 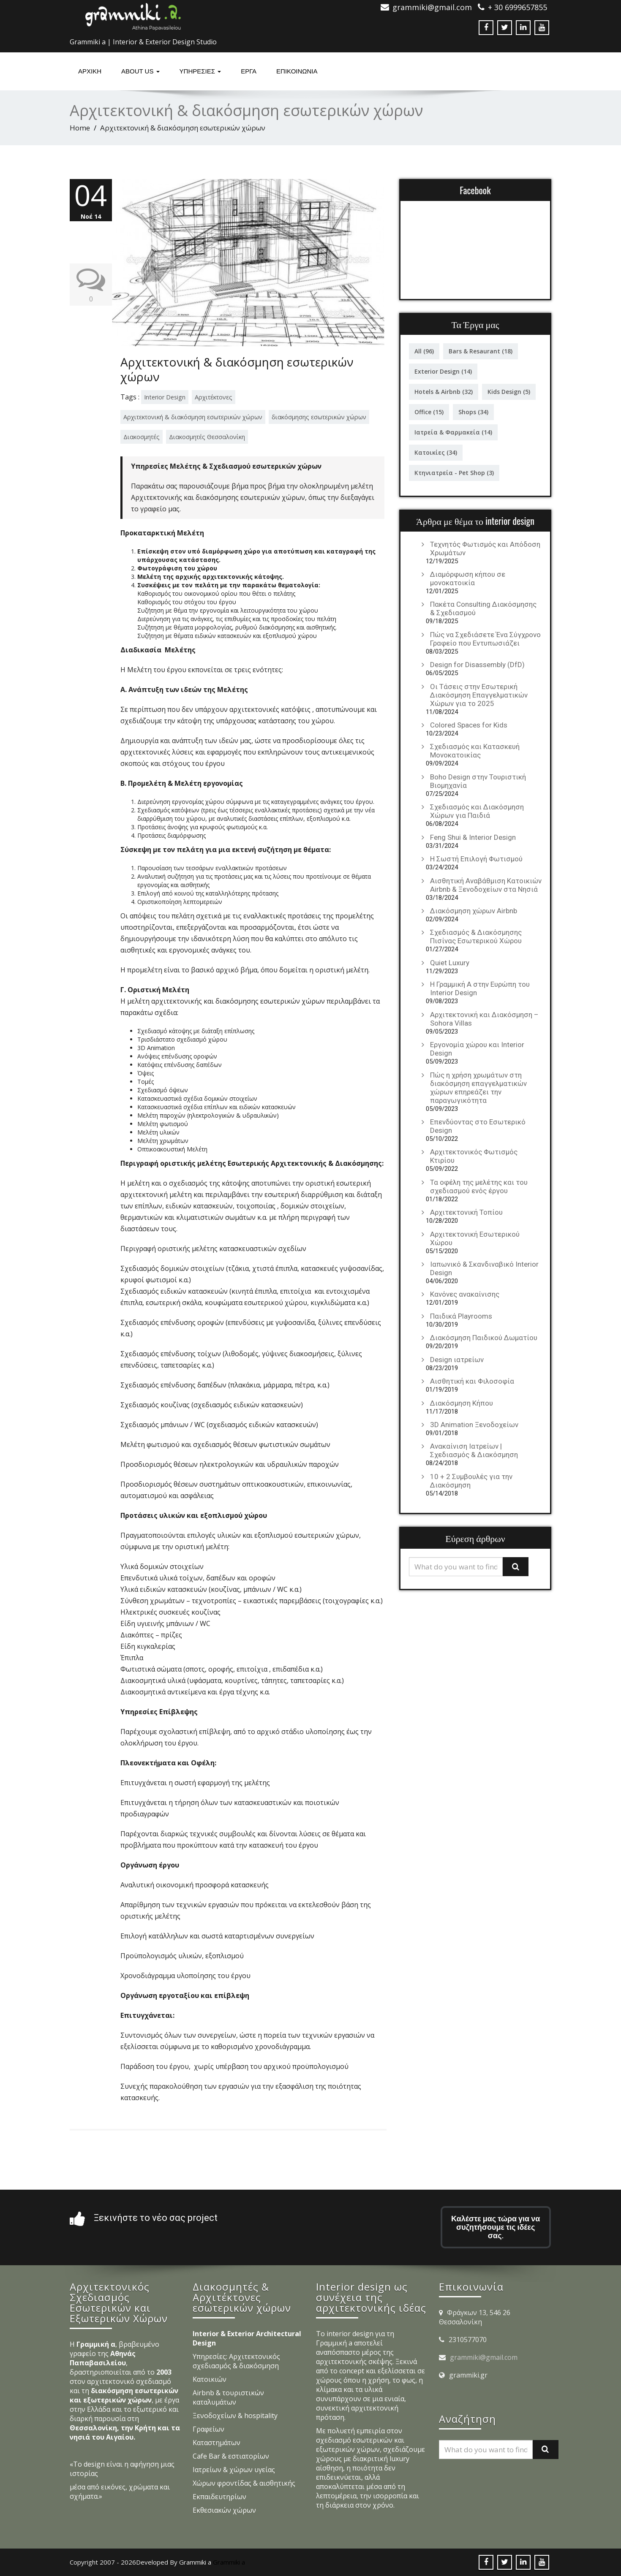 What do you see at coordinates (80, 128) in the screenshot?
I see `Home` at bounding box center [80, 128].